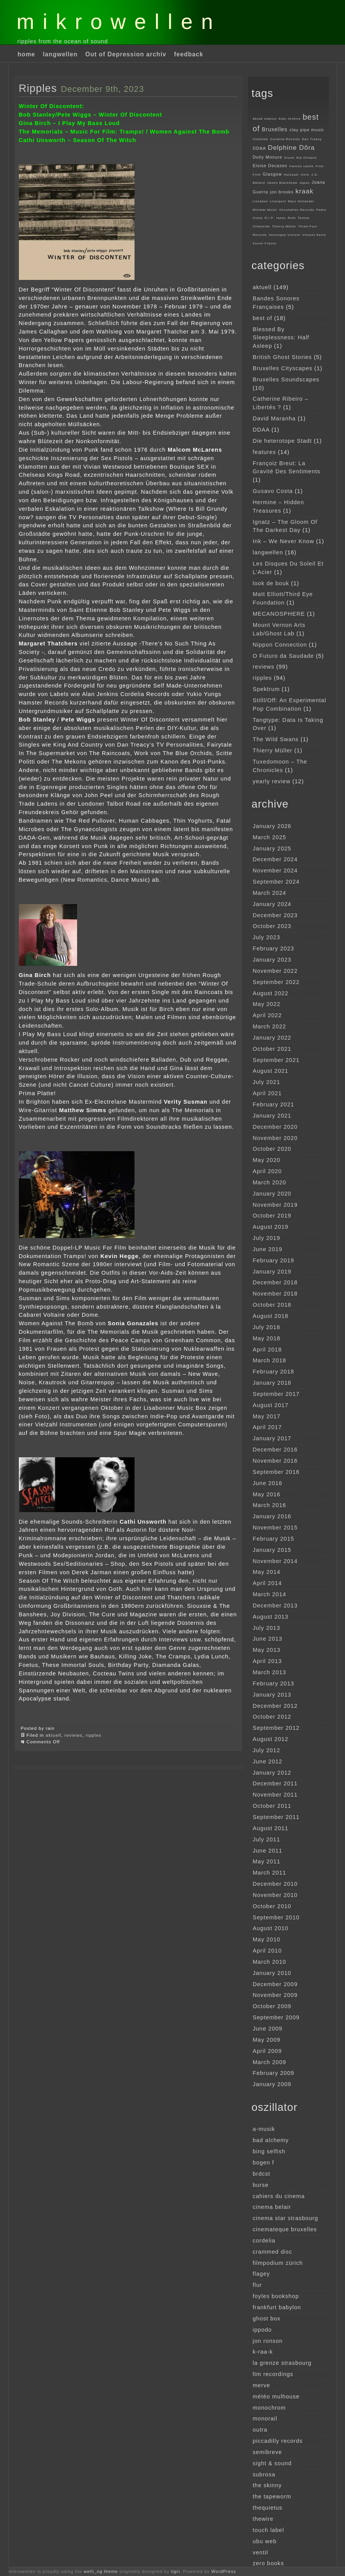 Image resolution: width=345 pixels, height=2576 pixels. I want to click on WordPress, so click(223, 2571).